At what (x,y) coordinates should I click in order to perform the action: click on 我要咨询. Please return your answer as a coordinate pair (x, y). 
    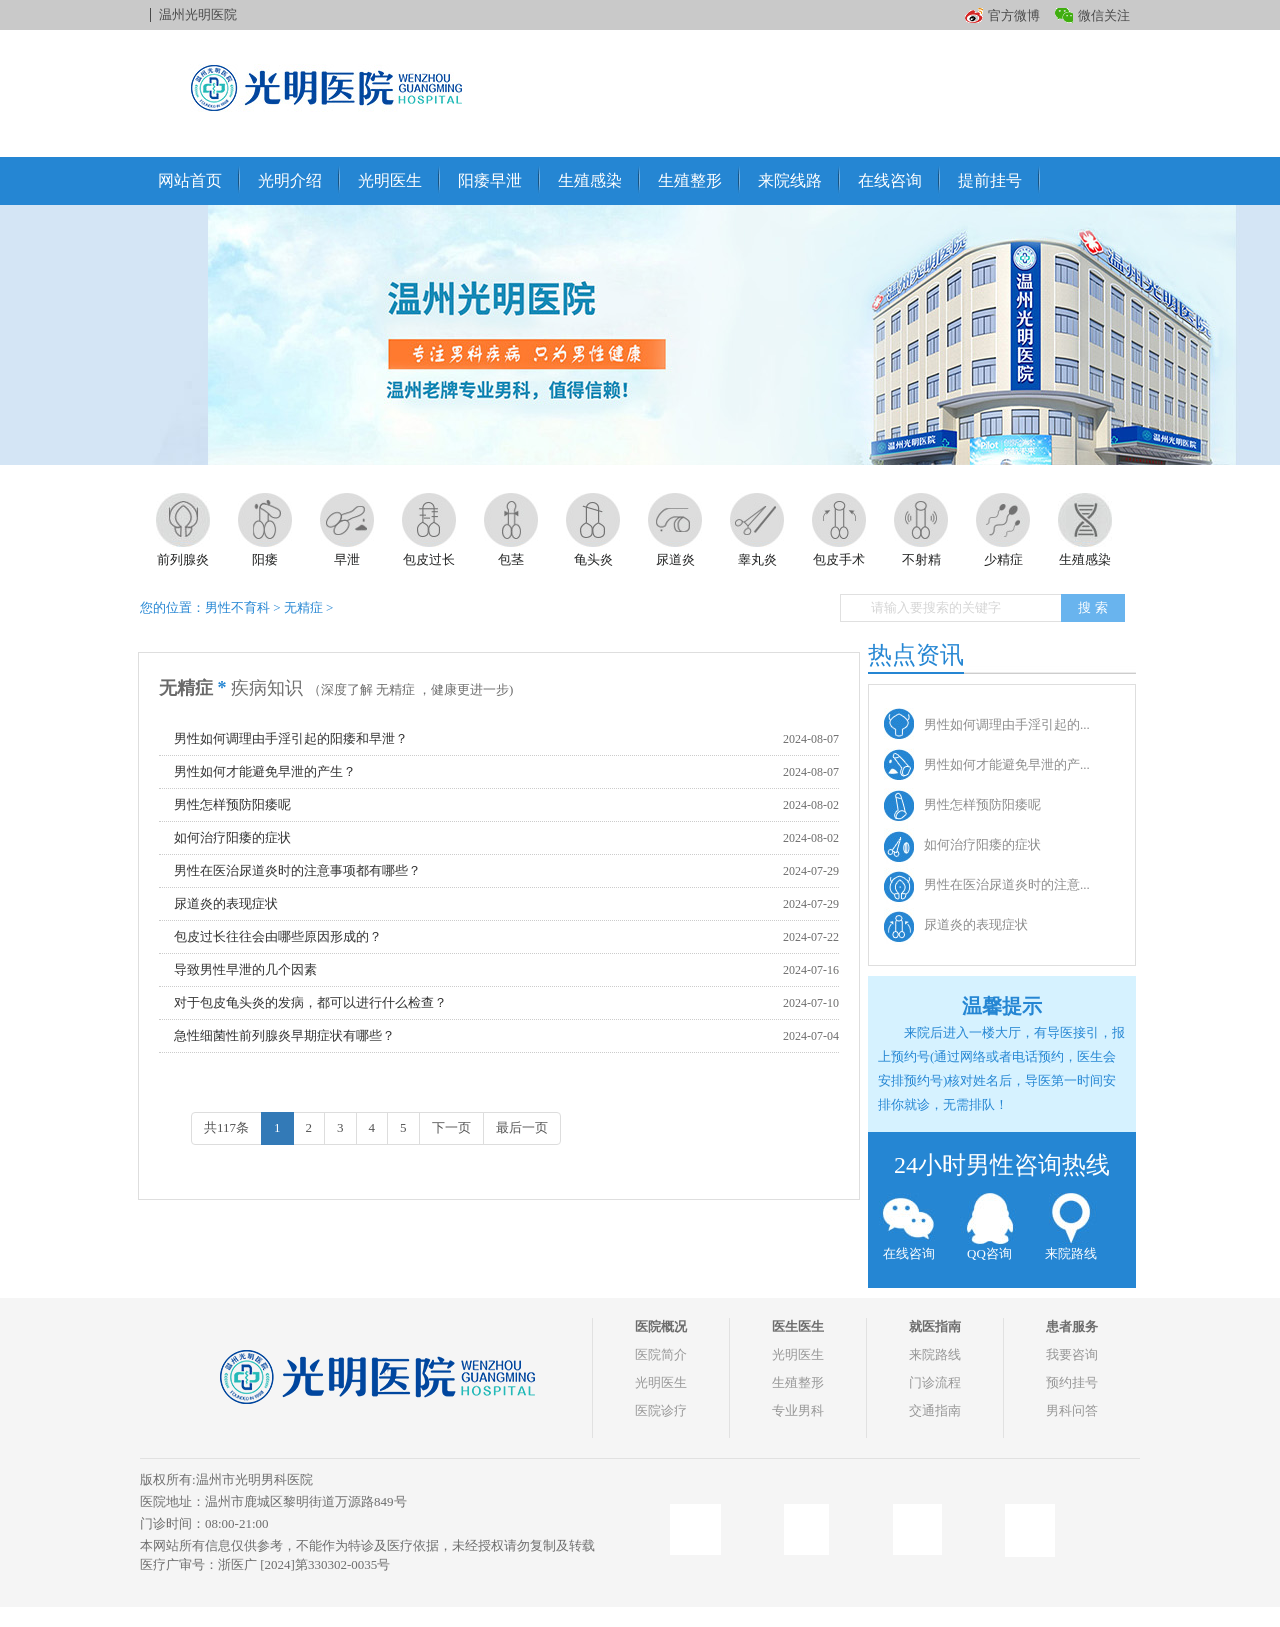
    Looking at the image, I should click on (1072, 1354).